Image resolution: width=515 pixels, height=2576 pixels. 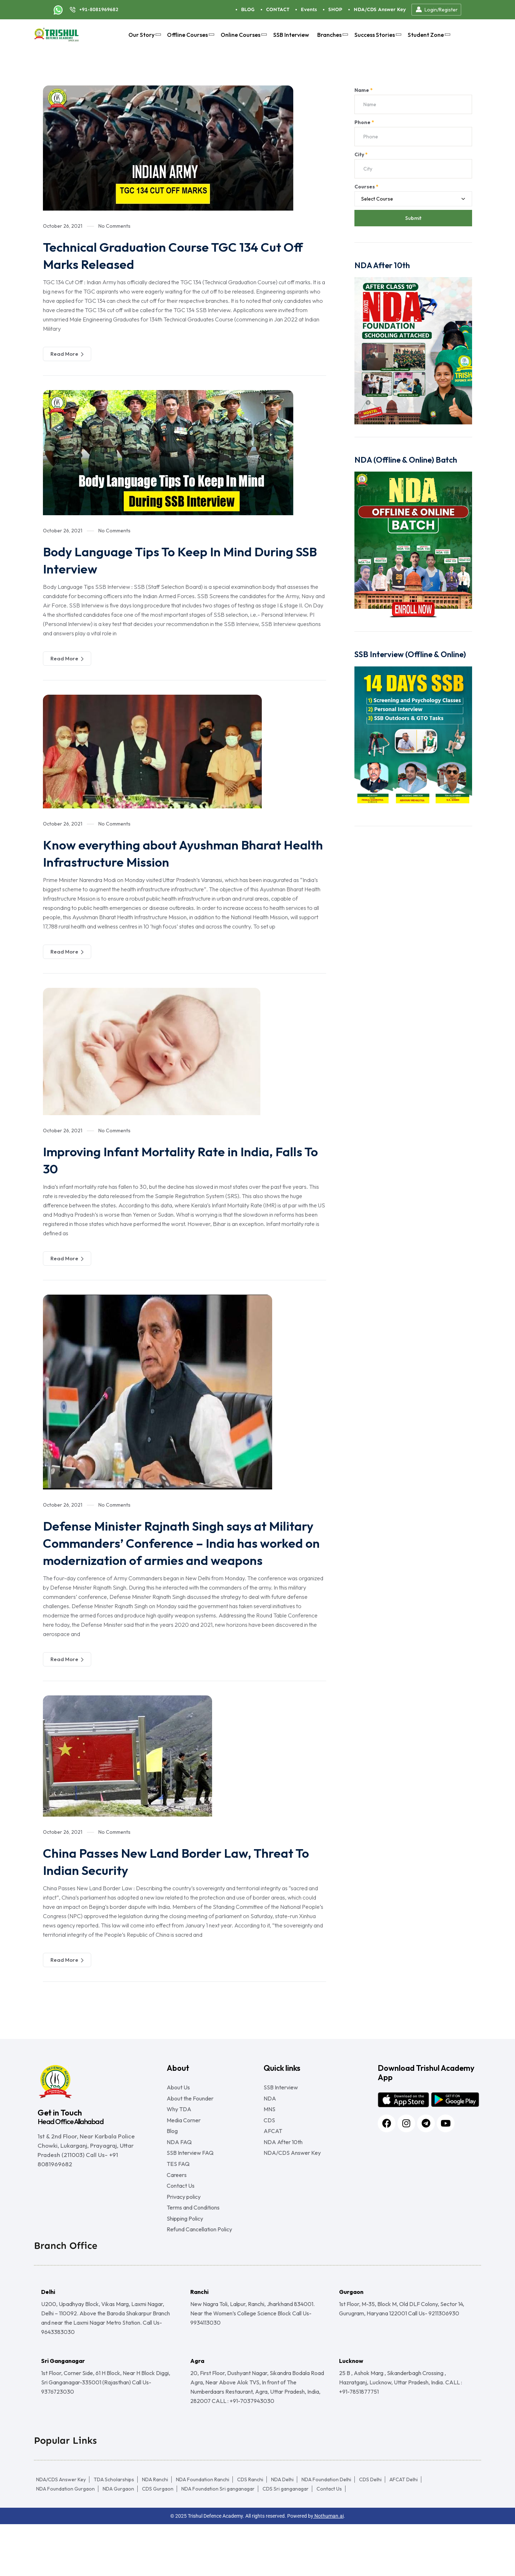 What do you see at coordinates (176, 254) in the screenshot?
I see `Technical Graduation Course TGC 134 Cut Off Marks Released` at bounding box center [176, 254].